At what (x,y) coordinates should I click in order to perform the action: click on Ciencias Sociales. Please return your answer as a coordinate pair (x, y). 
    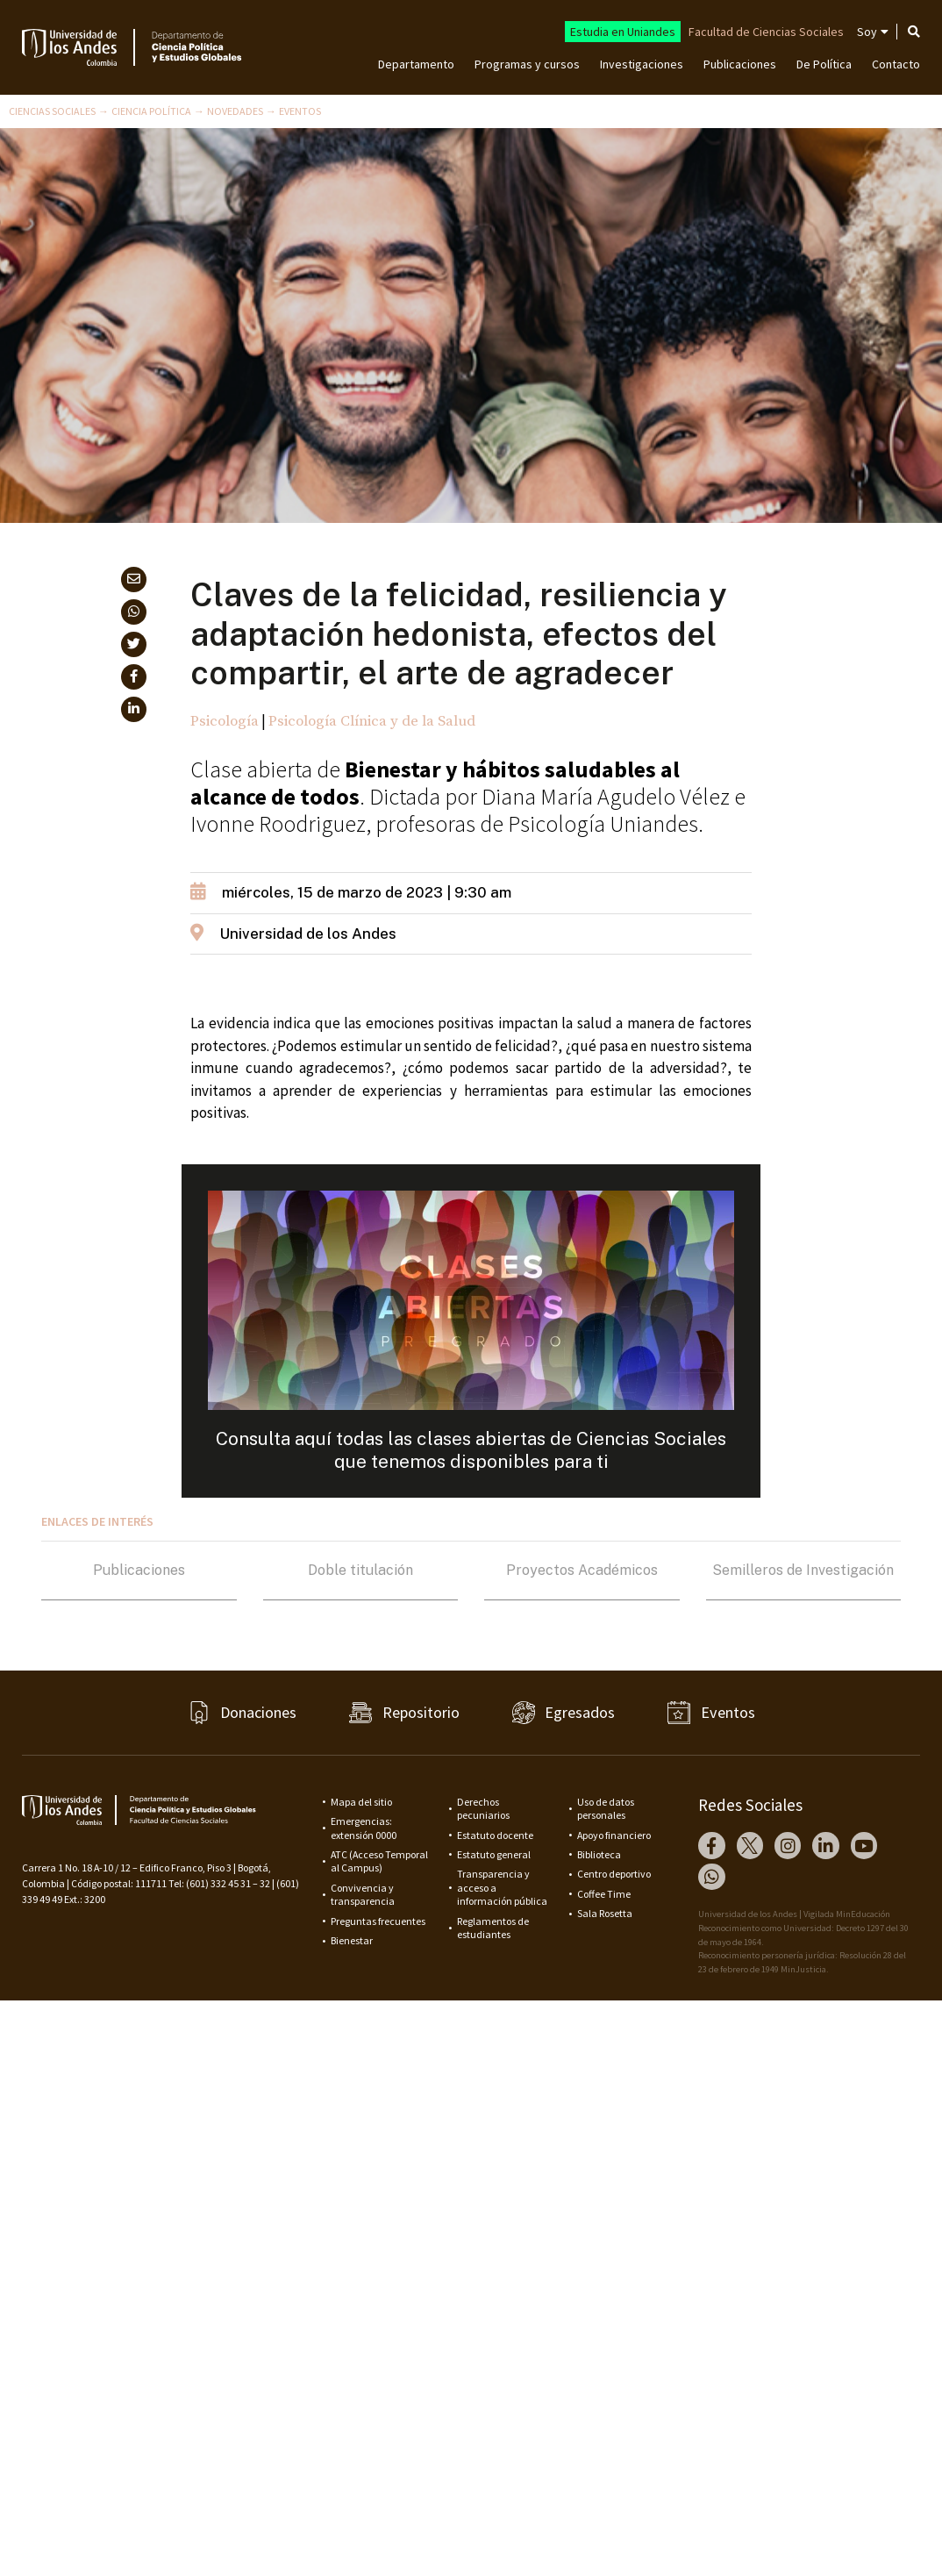
    Looking at the image, I should click on (52, 111).